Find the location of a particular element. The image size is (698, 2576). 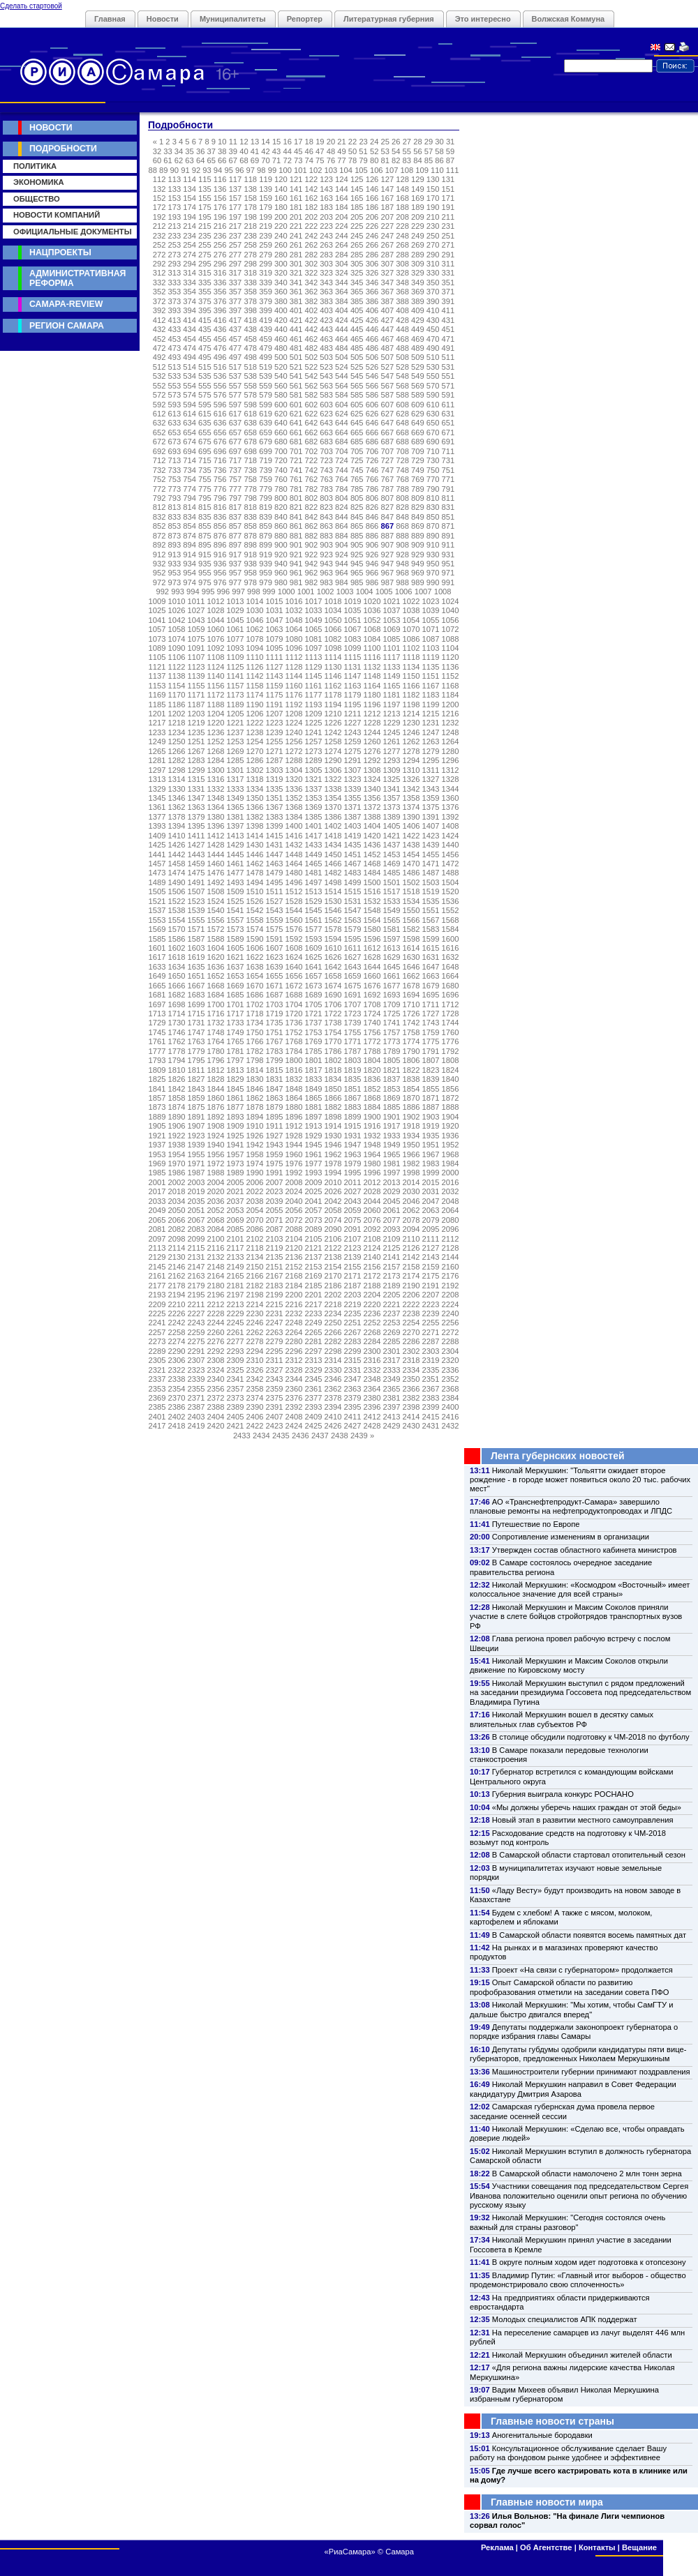

1790 is located at coordinates (411, 1051).